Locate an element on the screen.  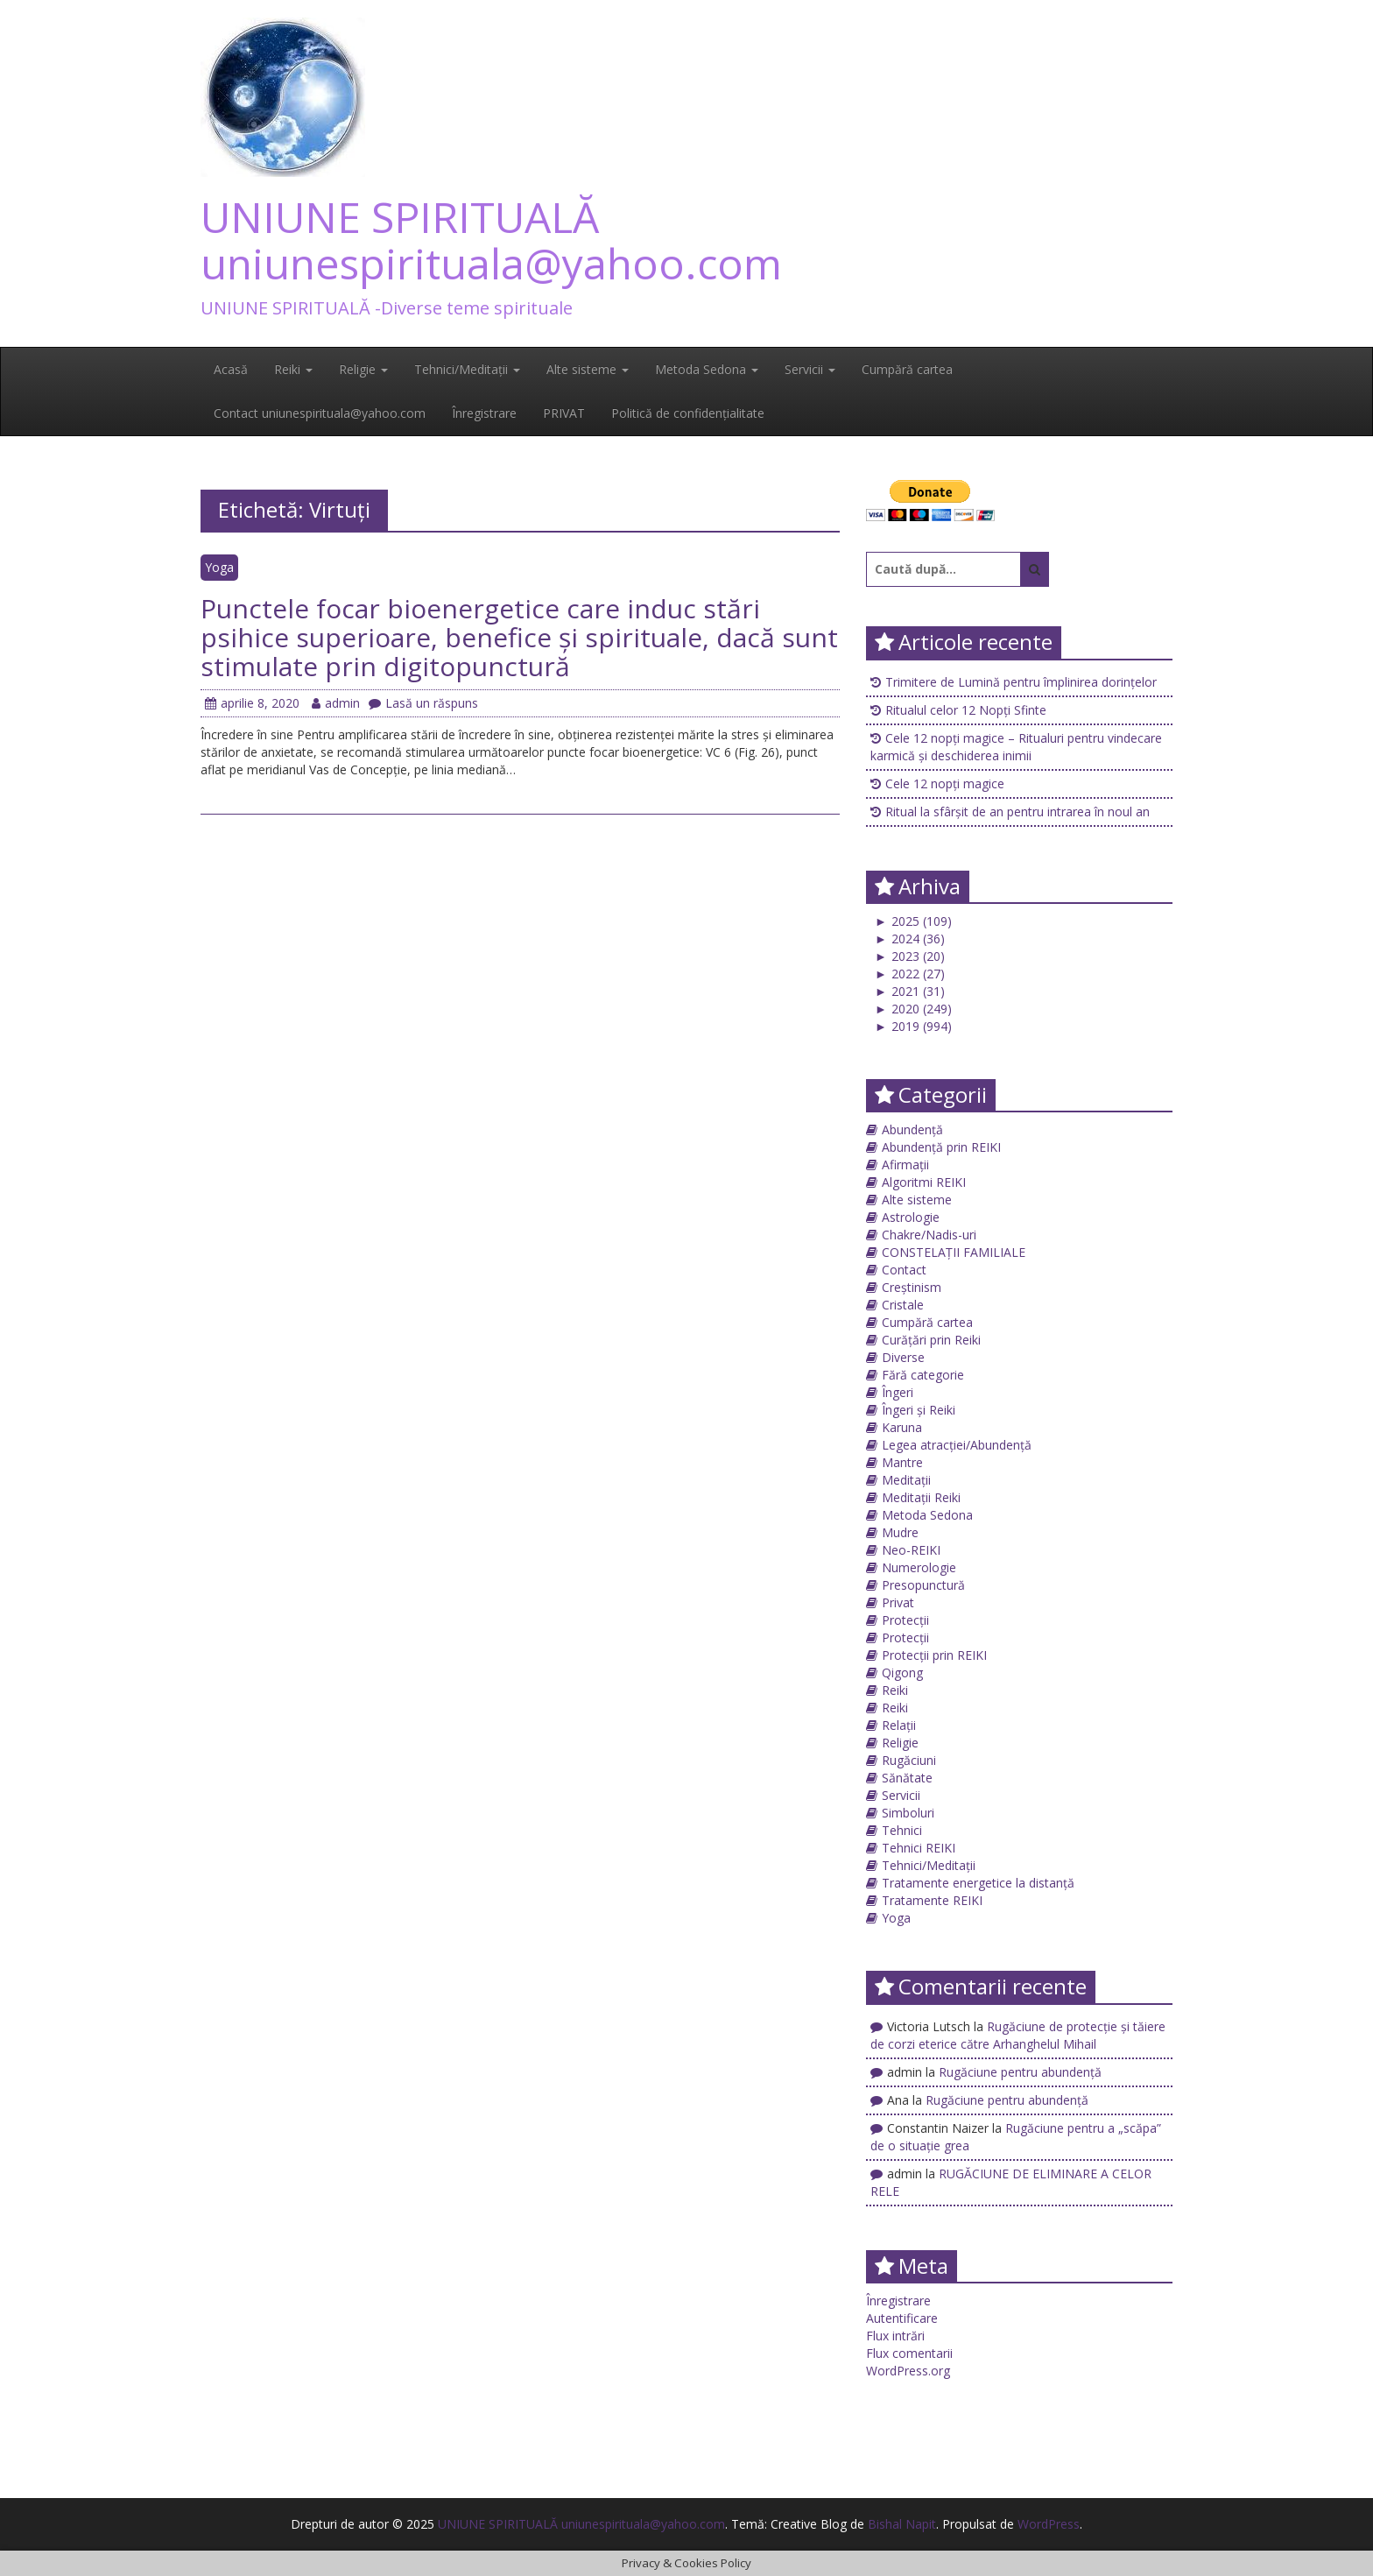
Presopunctură is located at coordinates (923, 1585).